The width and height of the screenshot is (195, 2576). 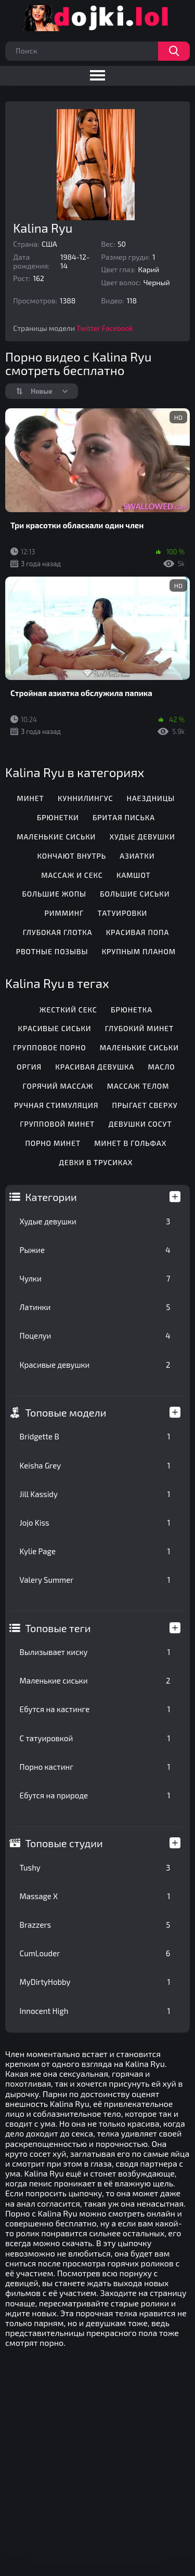 I want to click on Глубокий минет, so click(x=139, y=1028).